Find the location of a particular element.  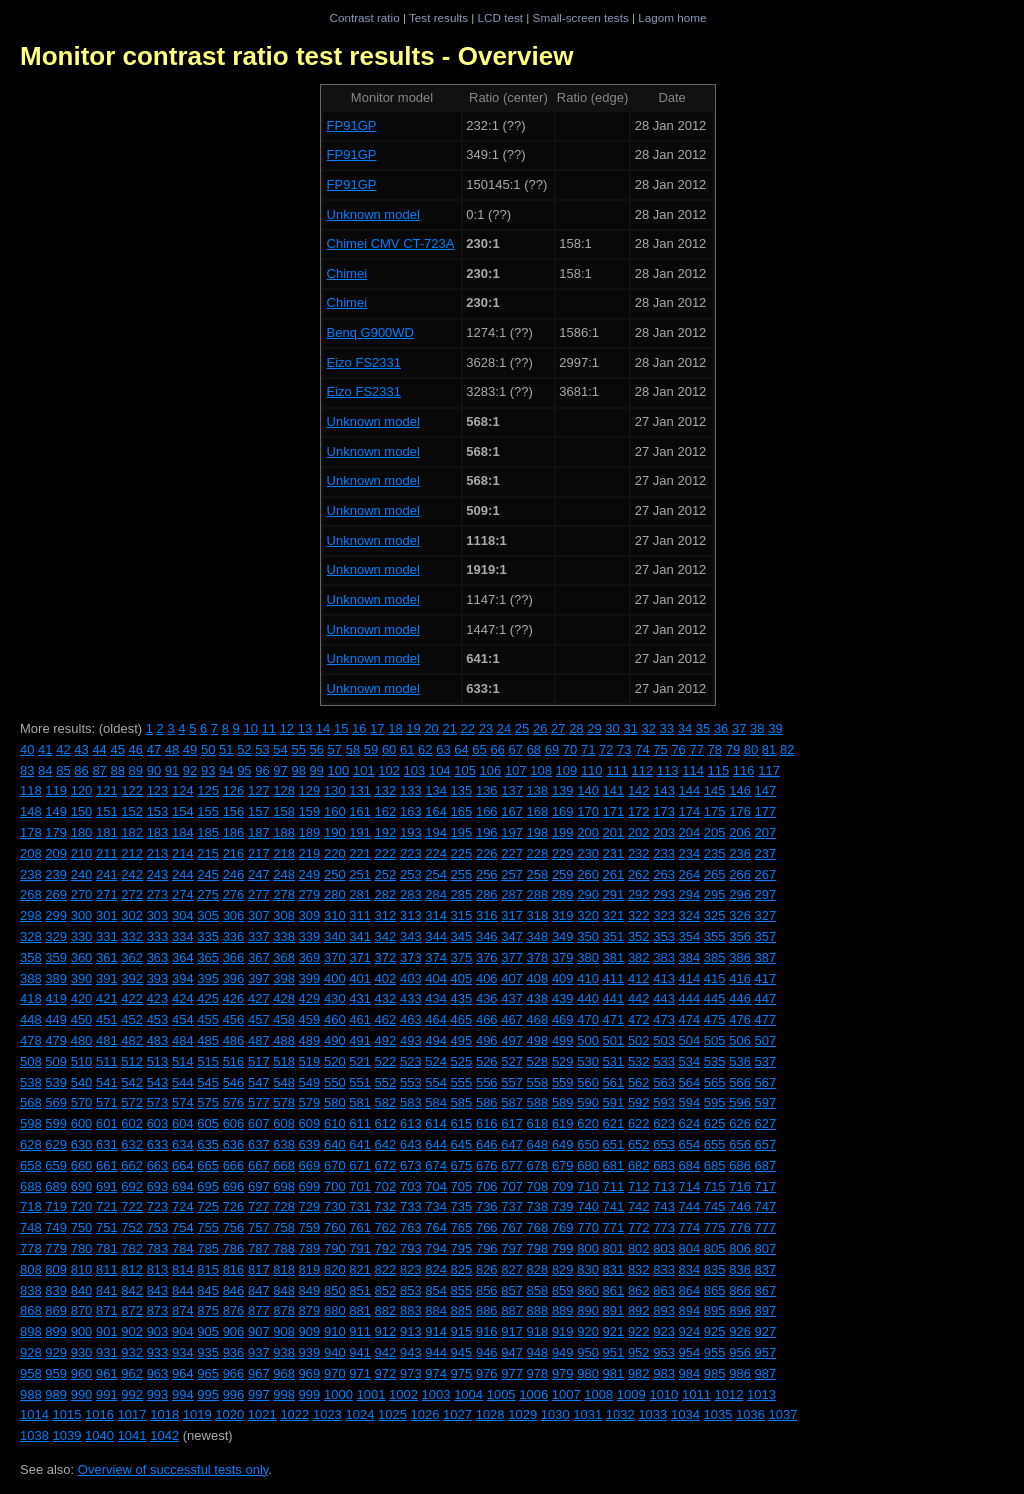

325 is located at coordinates (715, 915).